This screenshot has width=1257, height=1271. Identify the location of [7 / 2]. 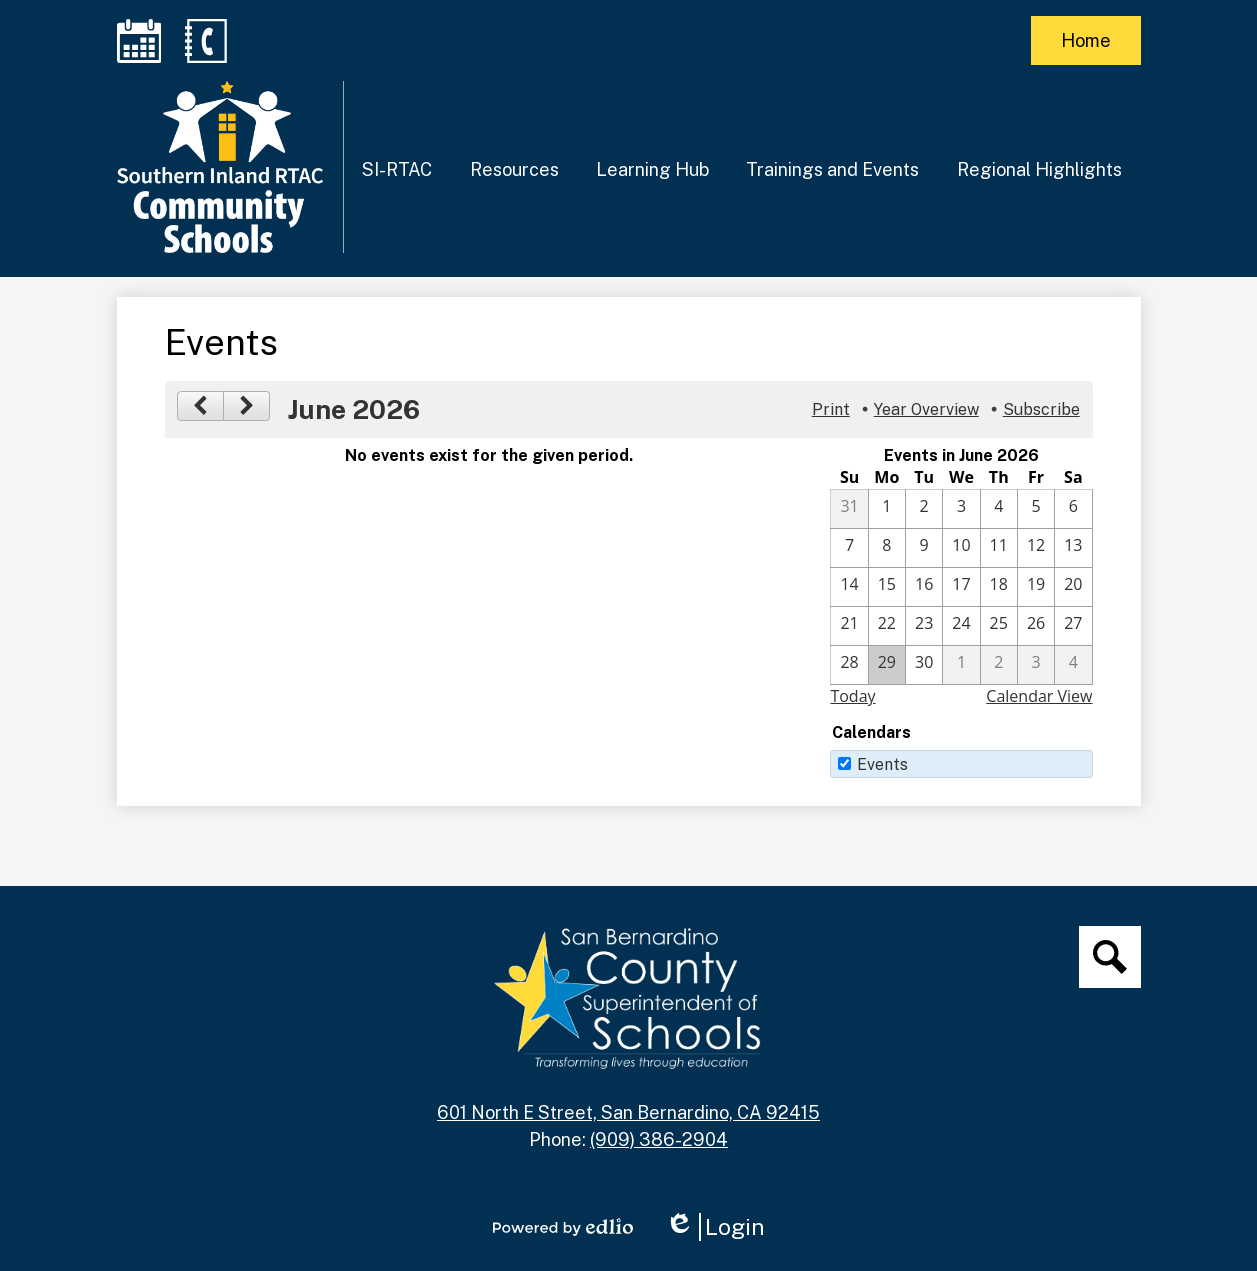
(999, 665).